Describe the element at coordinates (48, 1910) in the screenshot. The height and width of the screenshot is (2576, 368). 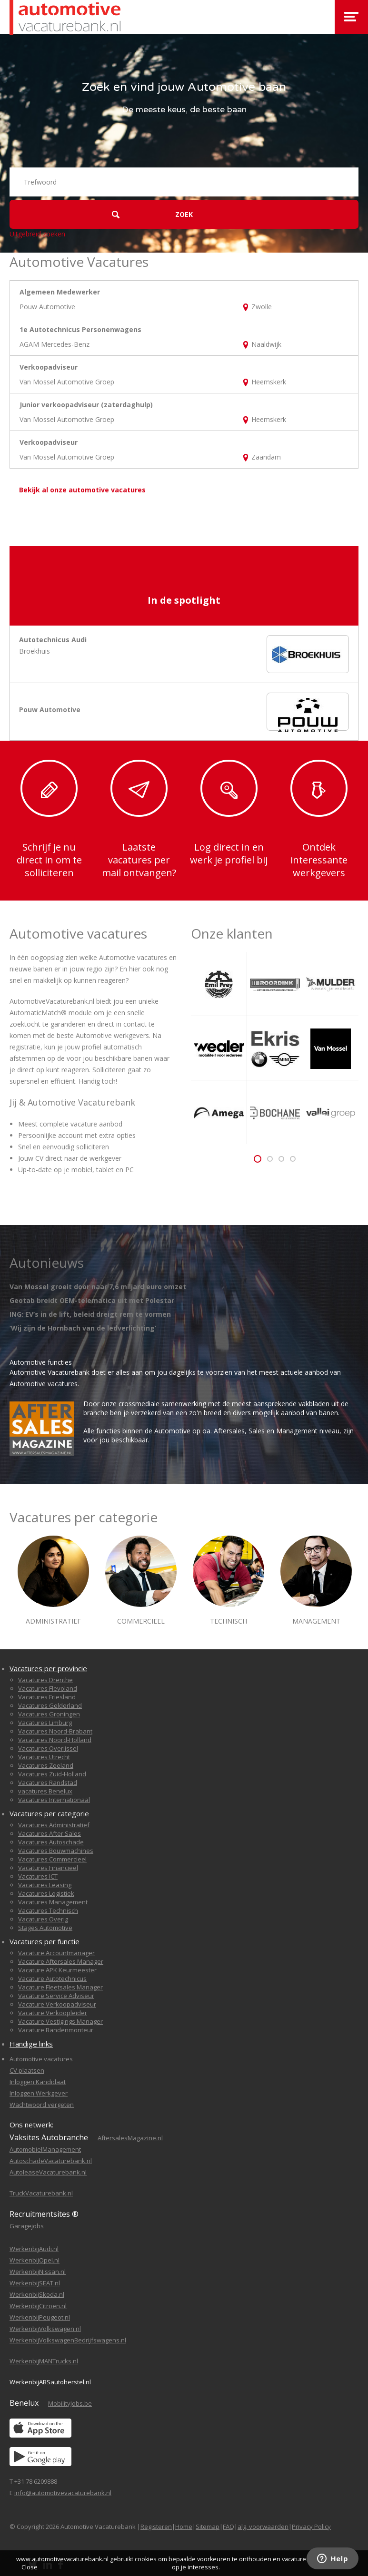
I see `Vacatures Technisch` at that location.